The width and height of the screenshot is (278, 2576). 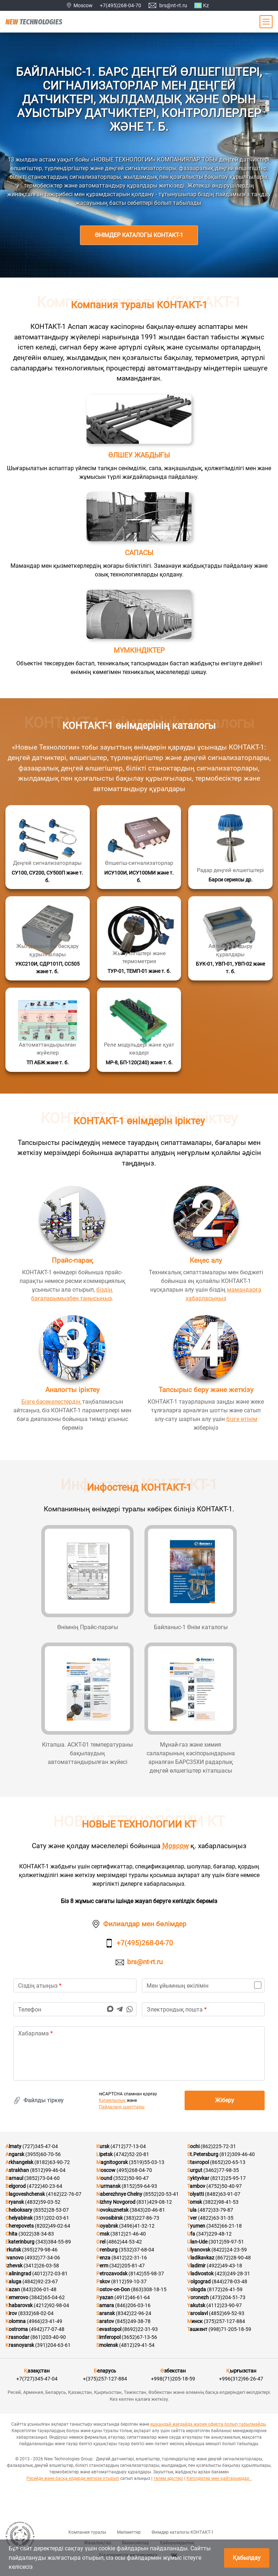 I want to click on Murmansk, so click(x=108, y=2186).